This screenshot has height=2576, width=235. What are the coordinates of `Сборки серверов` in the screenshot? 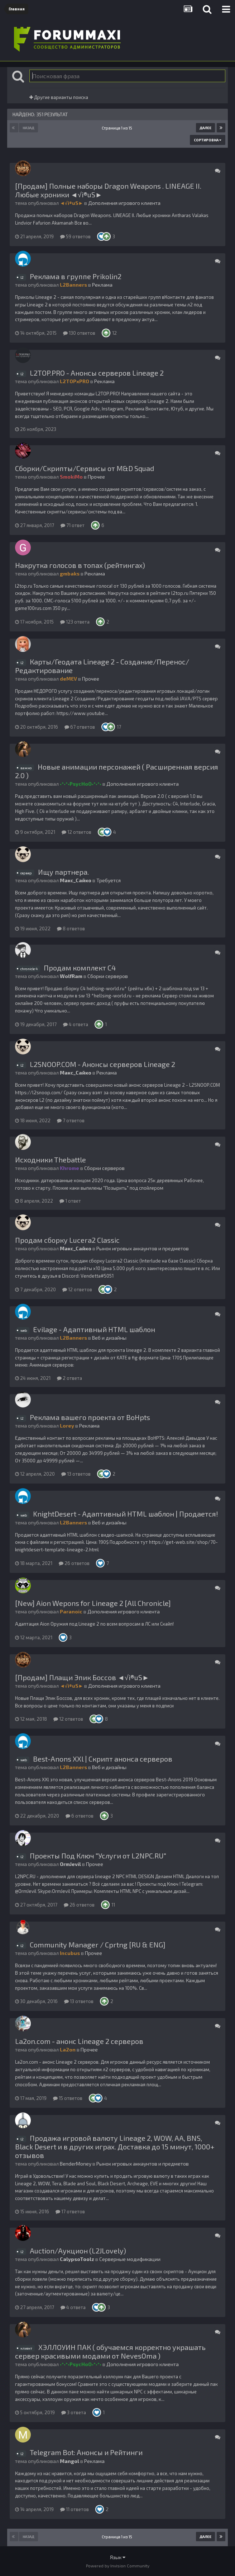 It's located at (107, 976).